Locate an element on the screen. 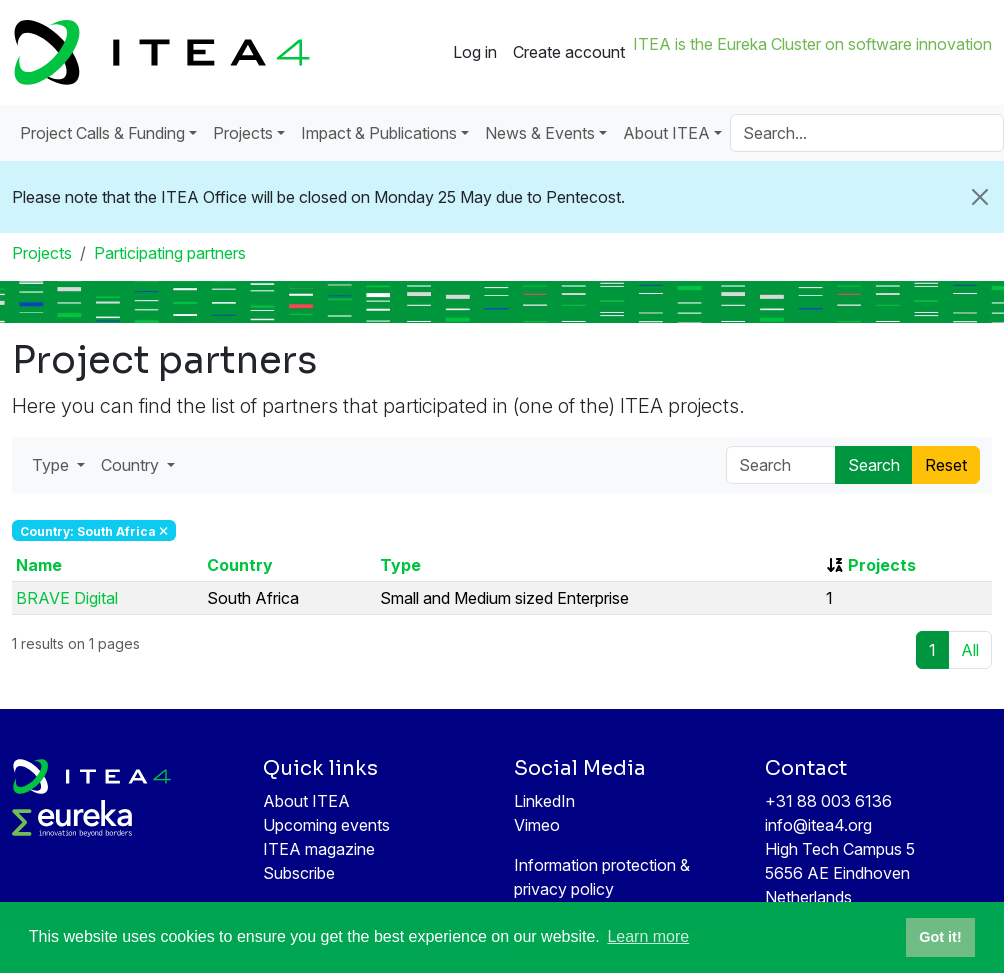 This screenshot has height=973, width=1004. About ITEA [button] is located at coordinates (666, 133).